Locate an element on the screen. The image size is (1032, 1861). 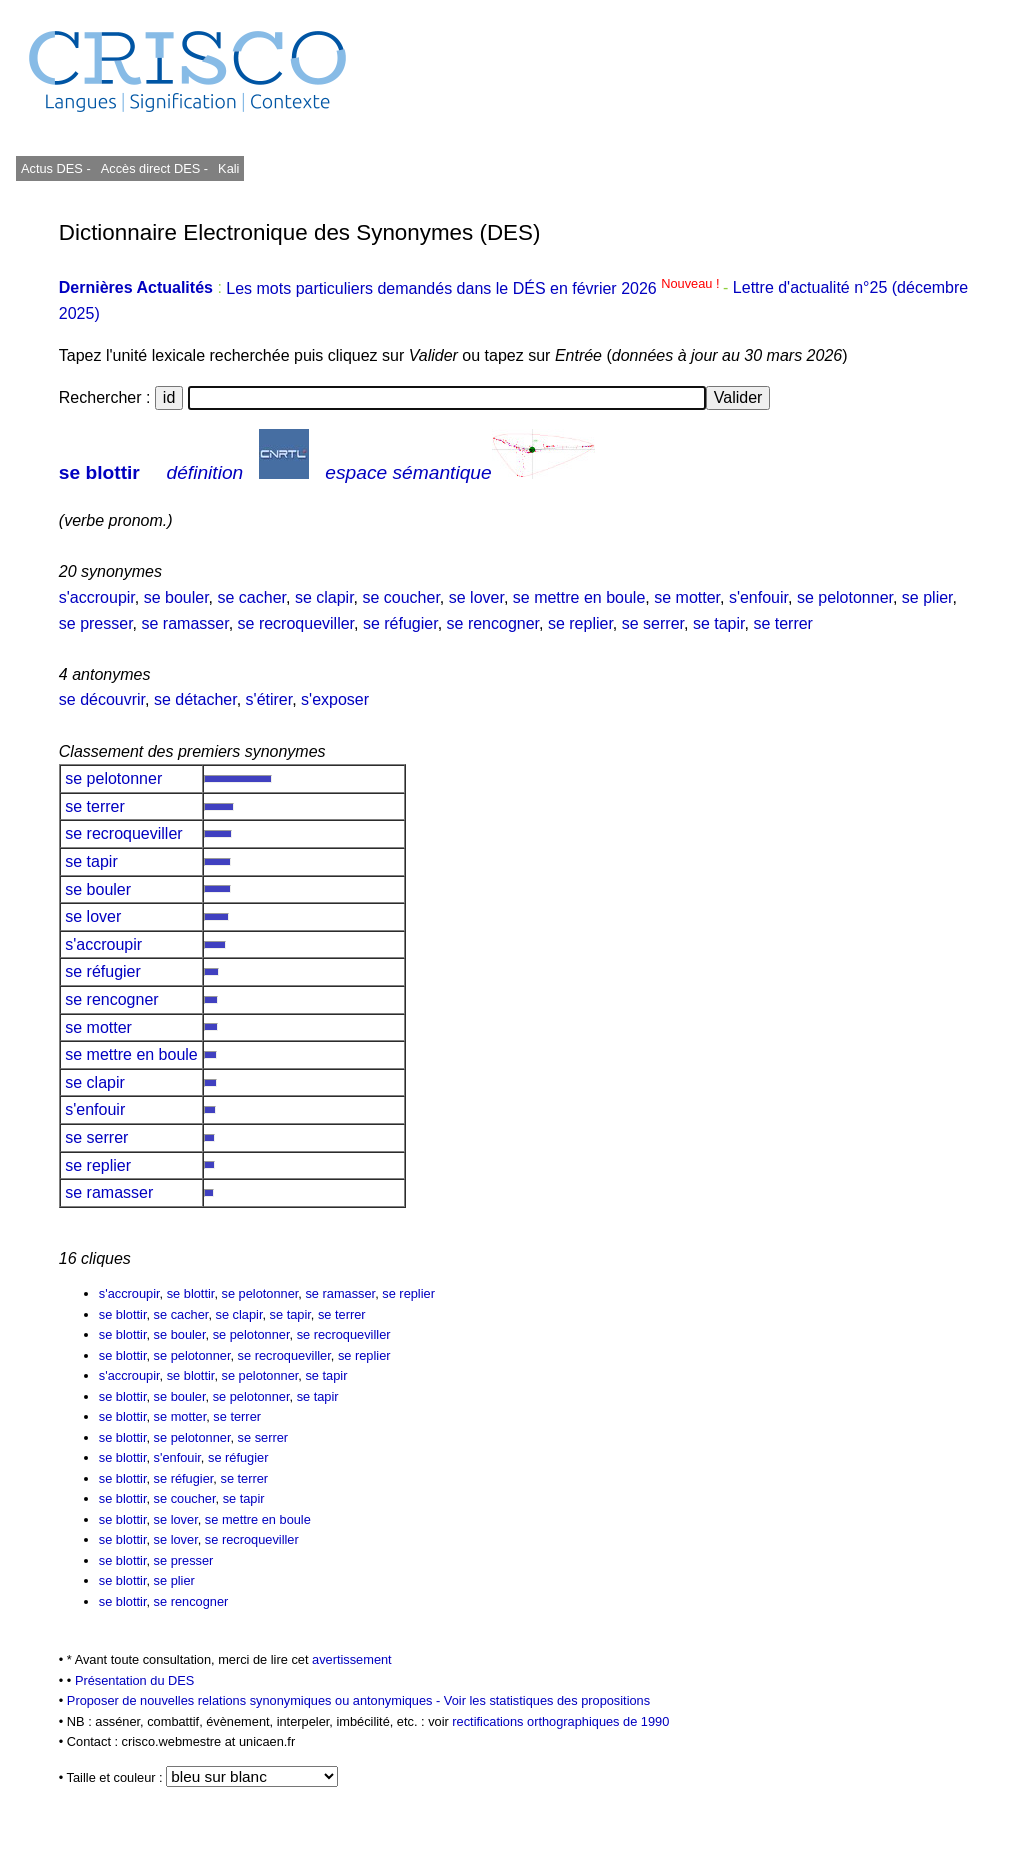
se pelotonner is located at coordinates (845, 597).